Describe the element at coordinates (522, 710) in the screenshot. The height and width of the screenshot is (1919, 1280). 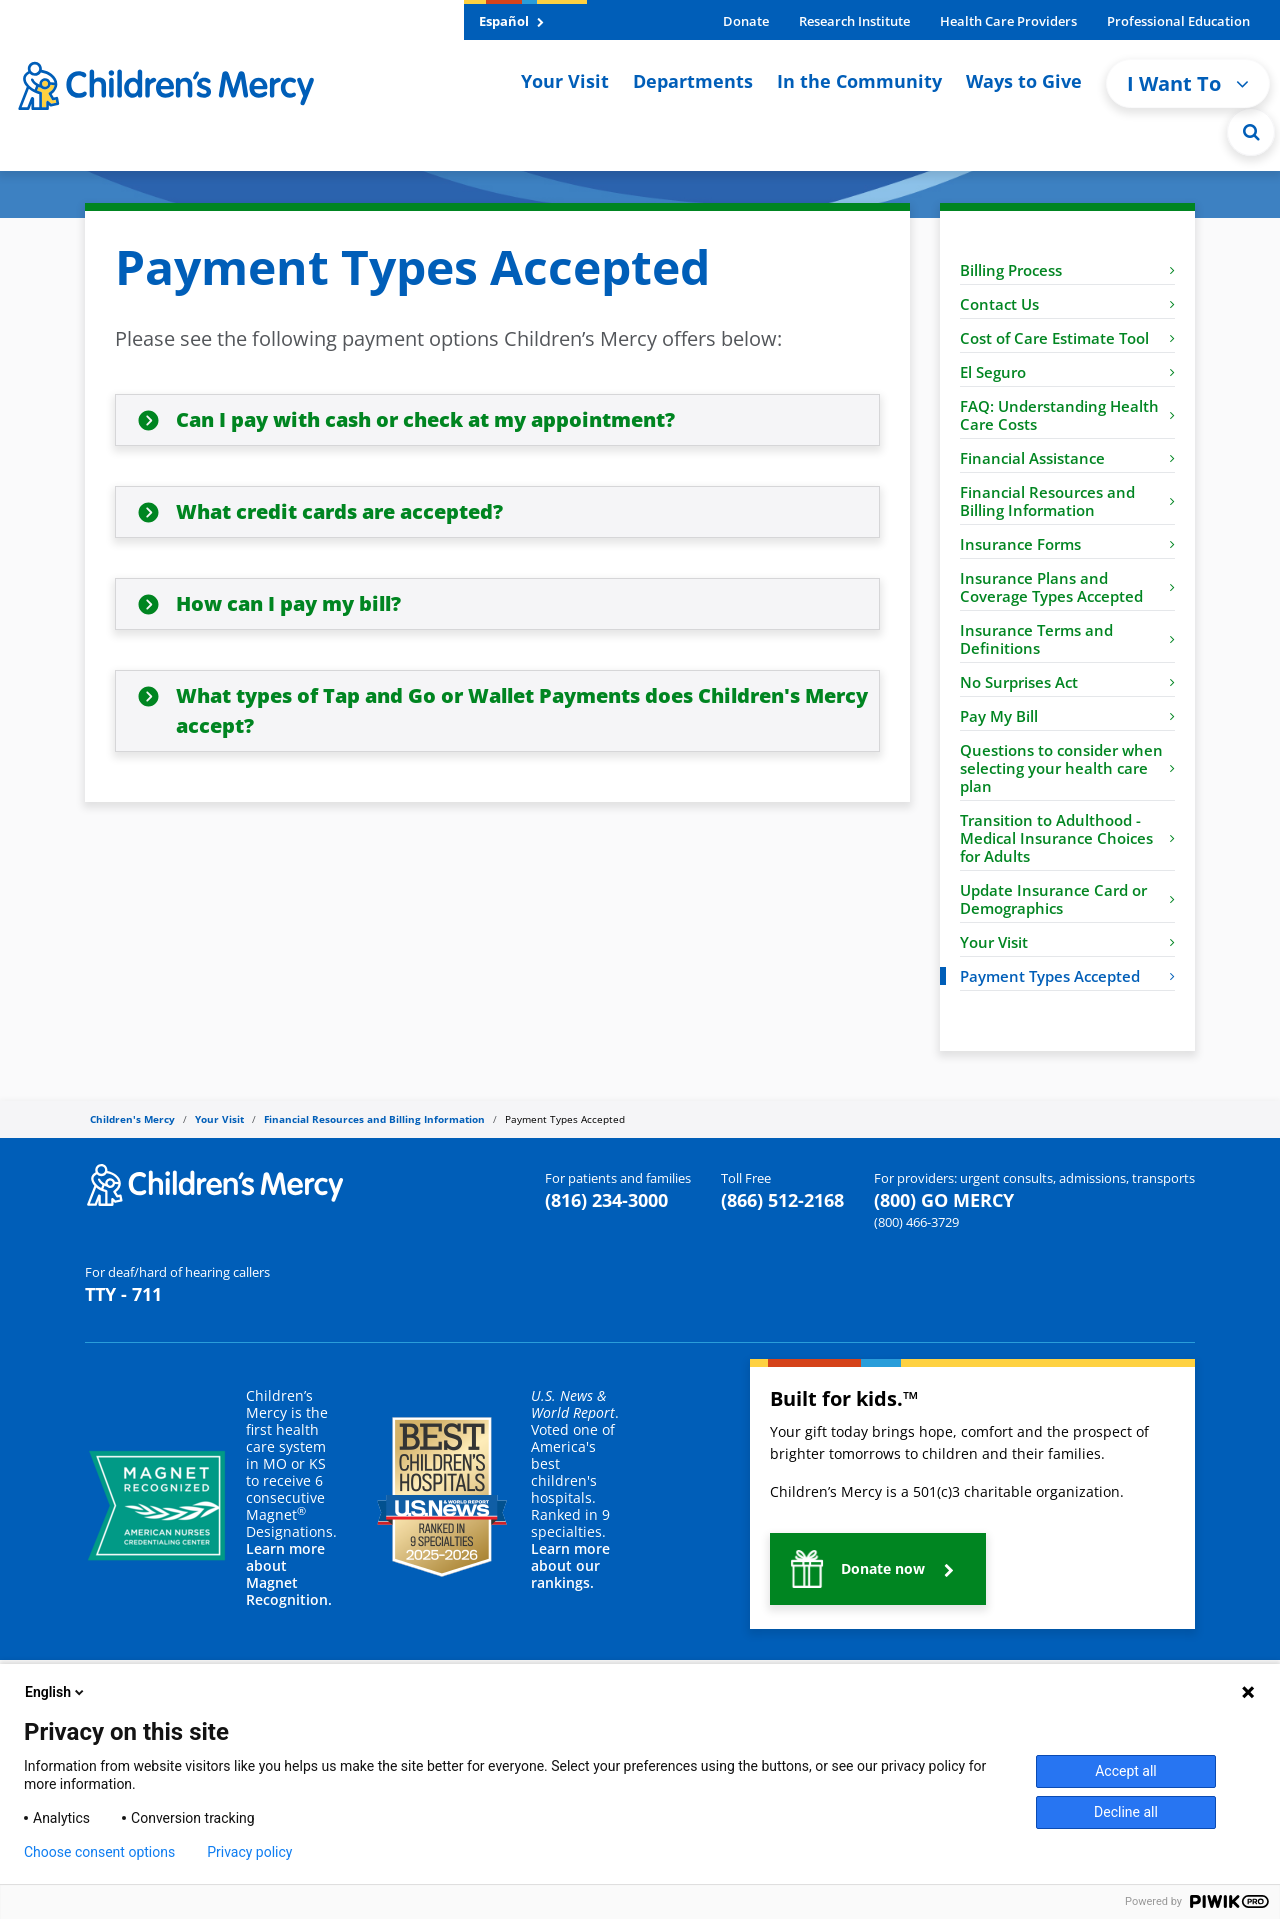
I see `What types of Tap and Go or Wallet Payments does Children's Mercy accept?` at that location.